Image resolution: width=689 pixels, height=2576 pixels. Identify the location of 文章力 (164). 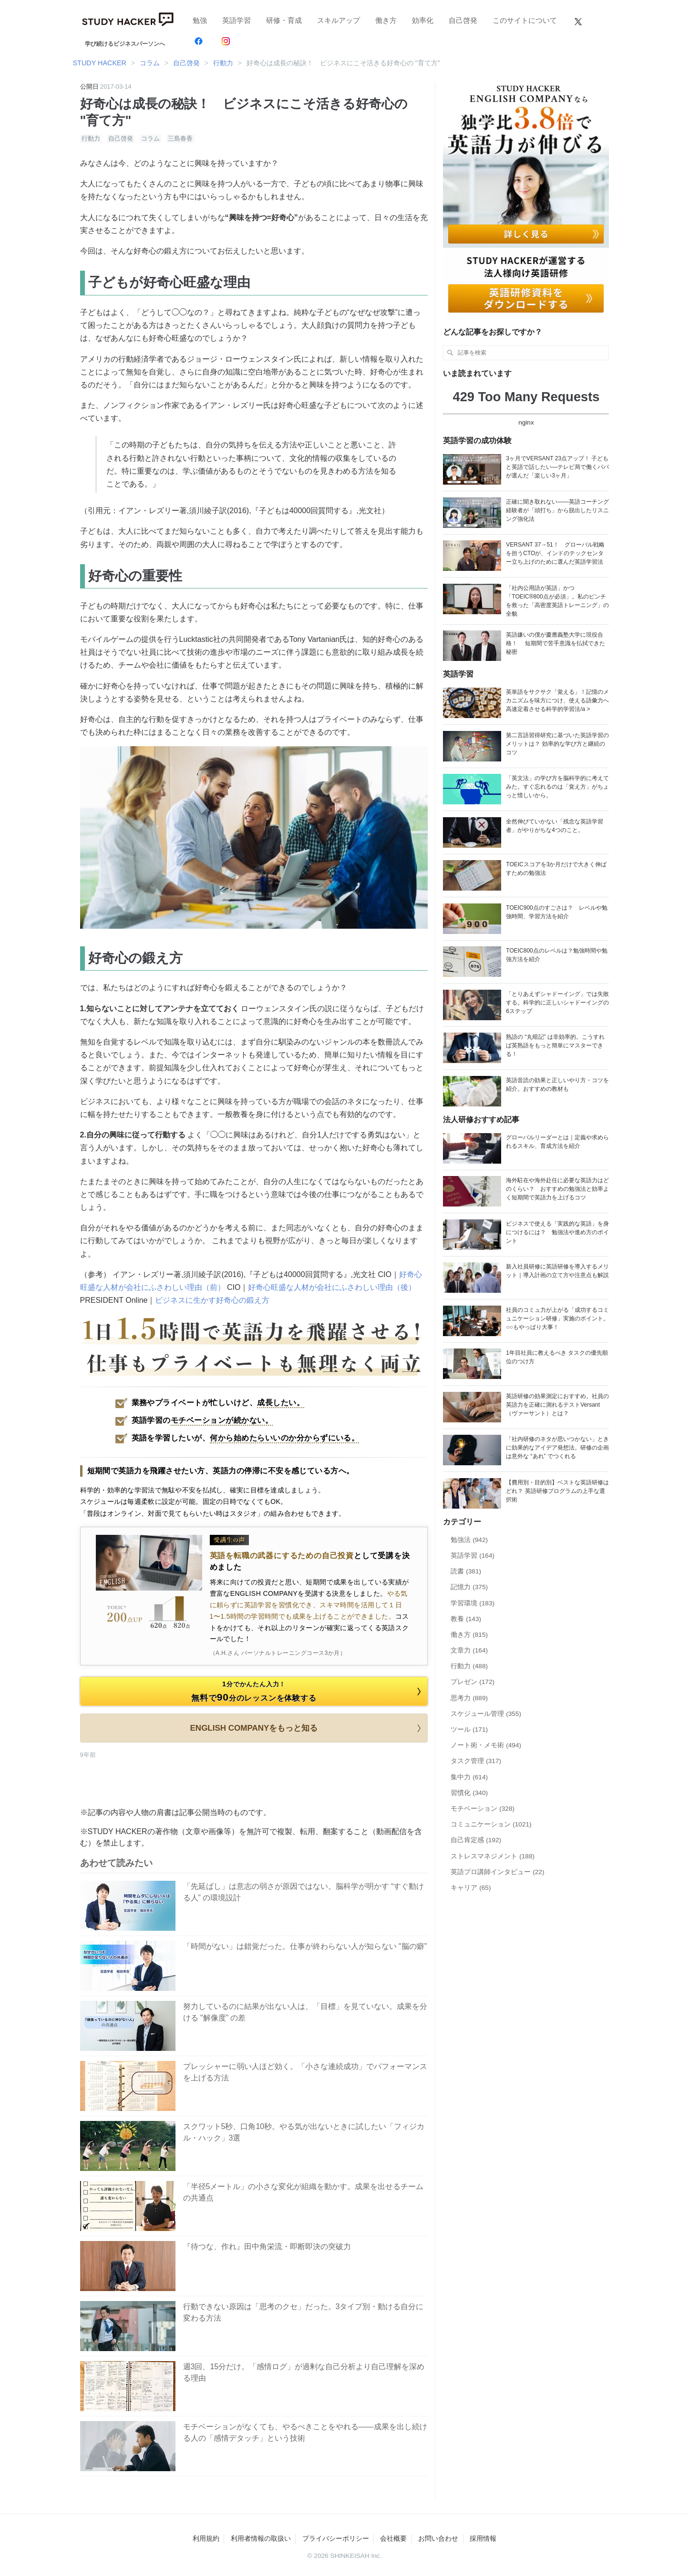
(469, 1650).